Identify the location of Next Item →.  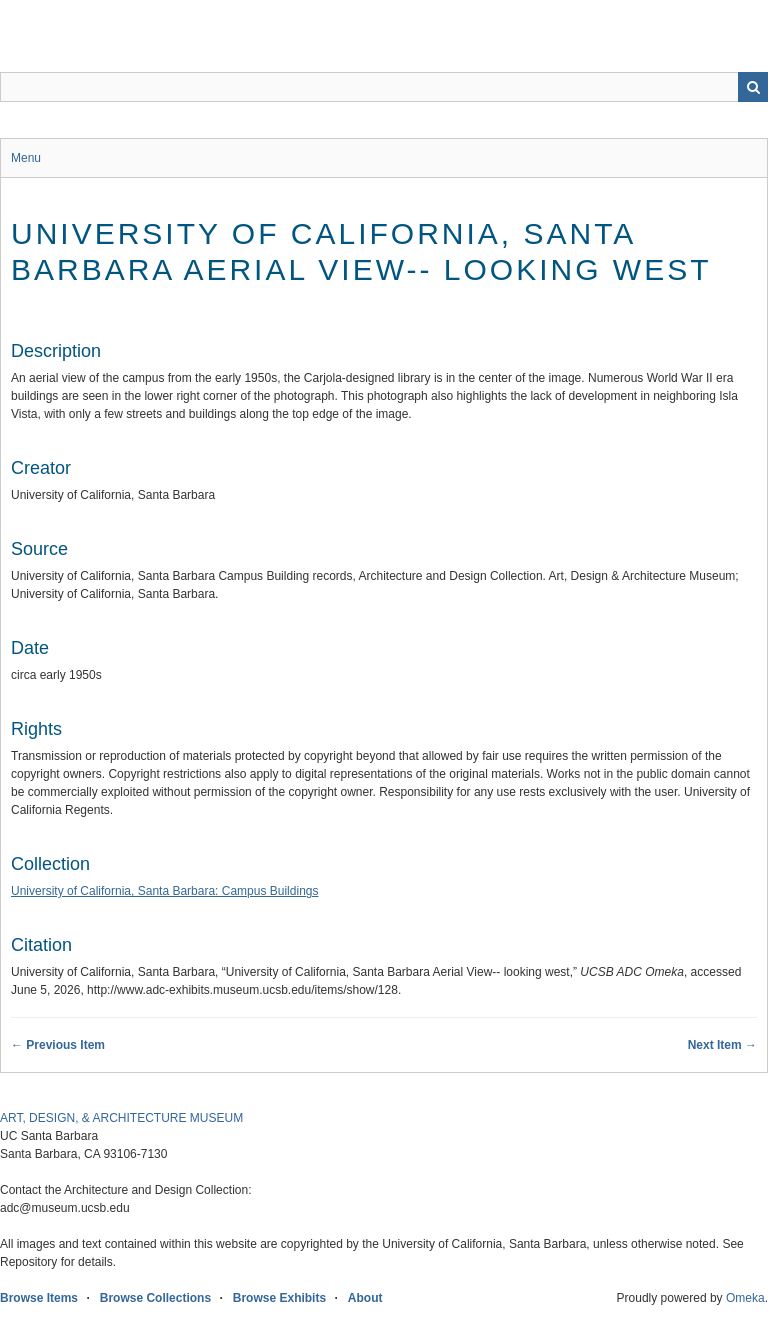
(722, 1045).